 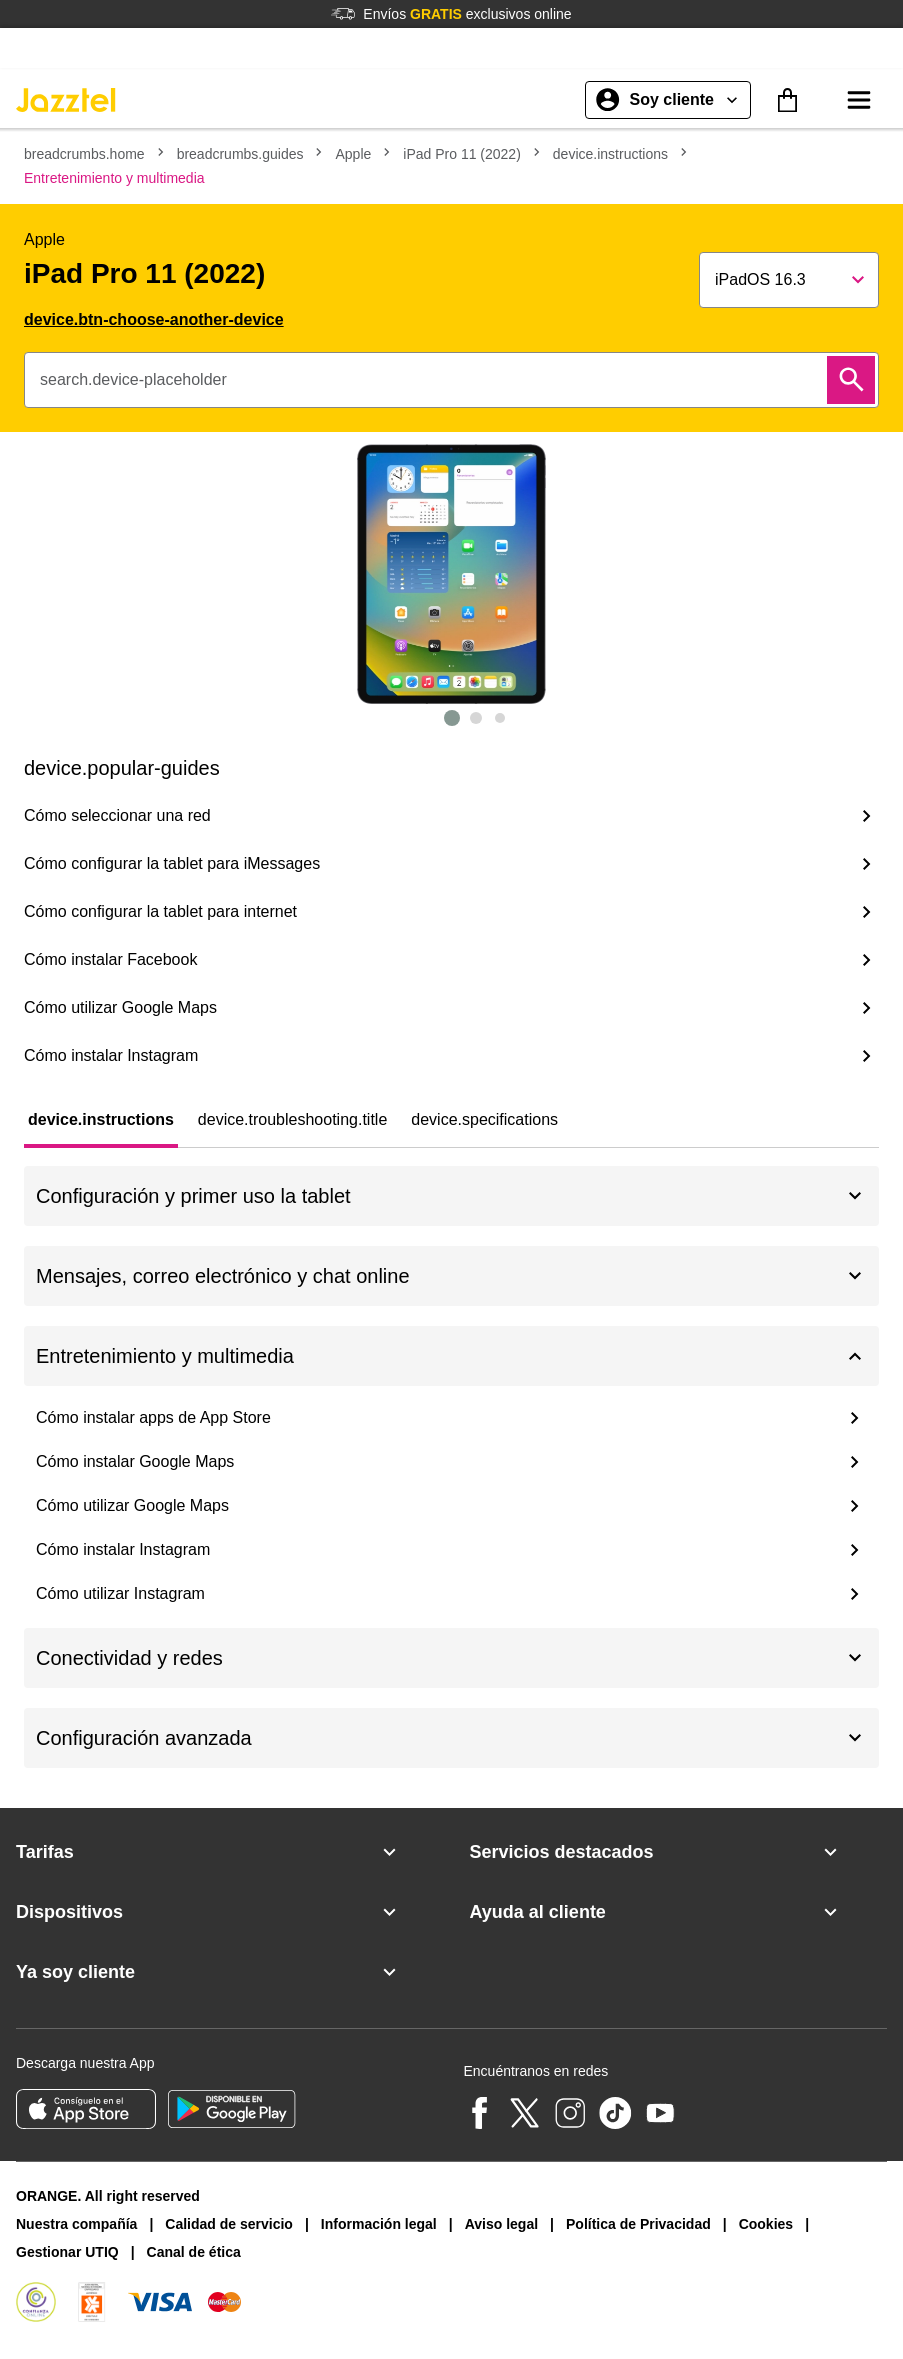 I want to click on Política de Privacidad, so click(x=638, y=2224).